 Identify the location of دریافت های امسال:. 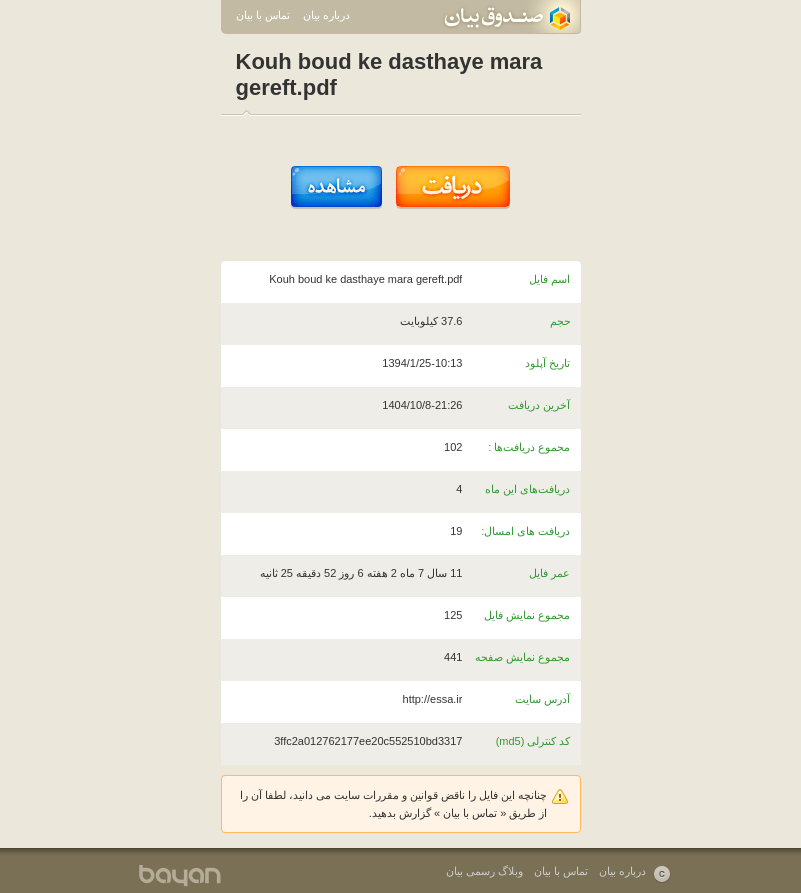
(525, 531).